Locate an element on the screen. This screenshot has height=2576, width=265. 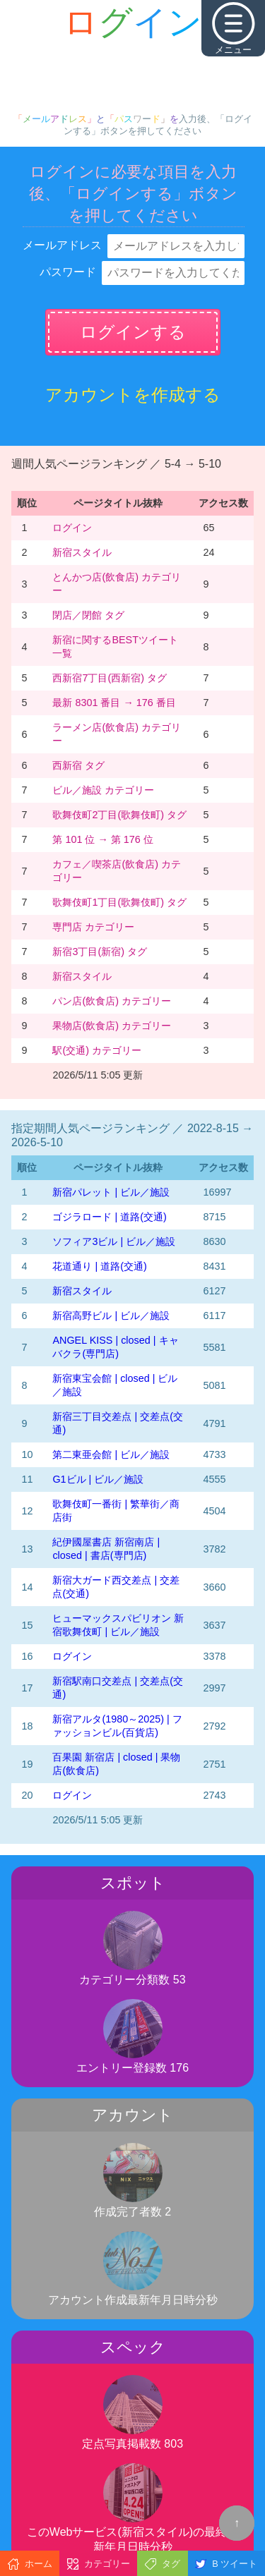
第二東亜会館 | ビル／施設 is located at coordinates (111, 1454).